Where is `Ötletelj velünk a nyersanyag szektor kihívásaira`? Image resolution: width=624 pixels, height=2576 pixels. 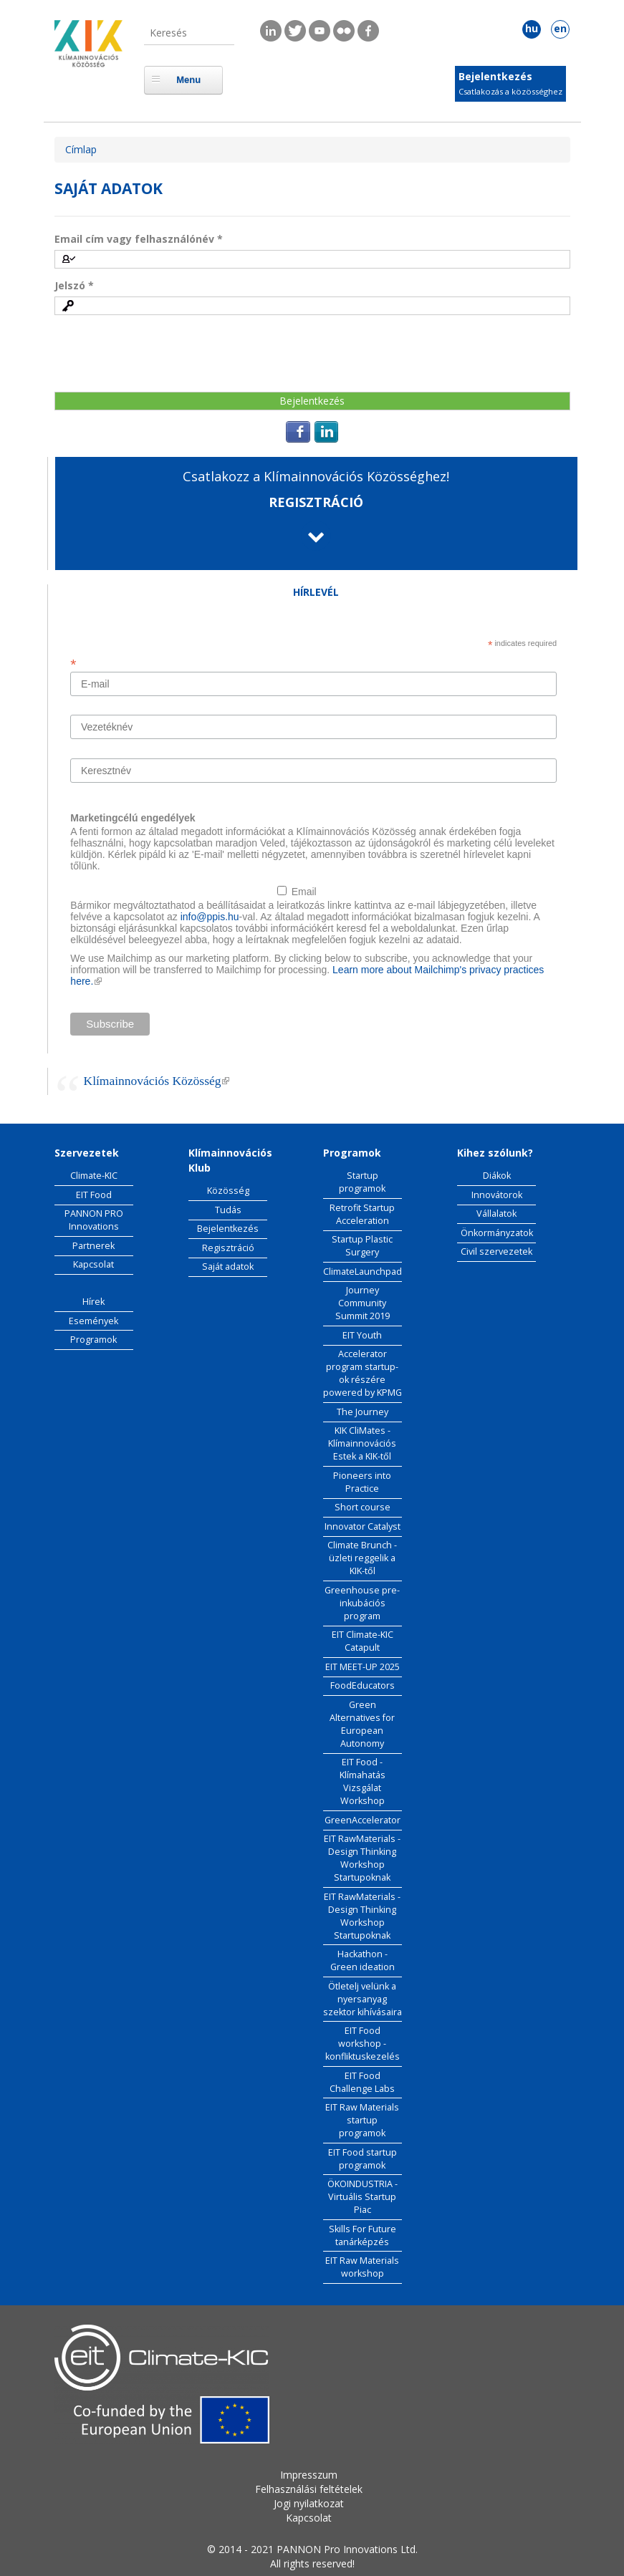 Ötletelj velünk a nyersanyag szektor kihívásaira is located at coordinates (362, 1999).